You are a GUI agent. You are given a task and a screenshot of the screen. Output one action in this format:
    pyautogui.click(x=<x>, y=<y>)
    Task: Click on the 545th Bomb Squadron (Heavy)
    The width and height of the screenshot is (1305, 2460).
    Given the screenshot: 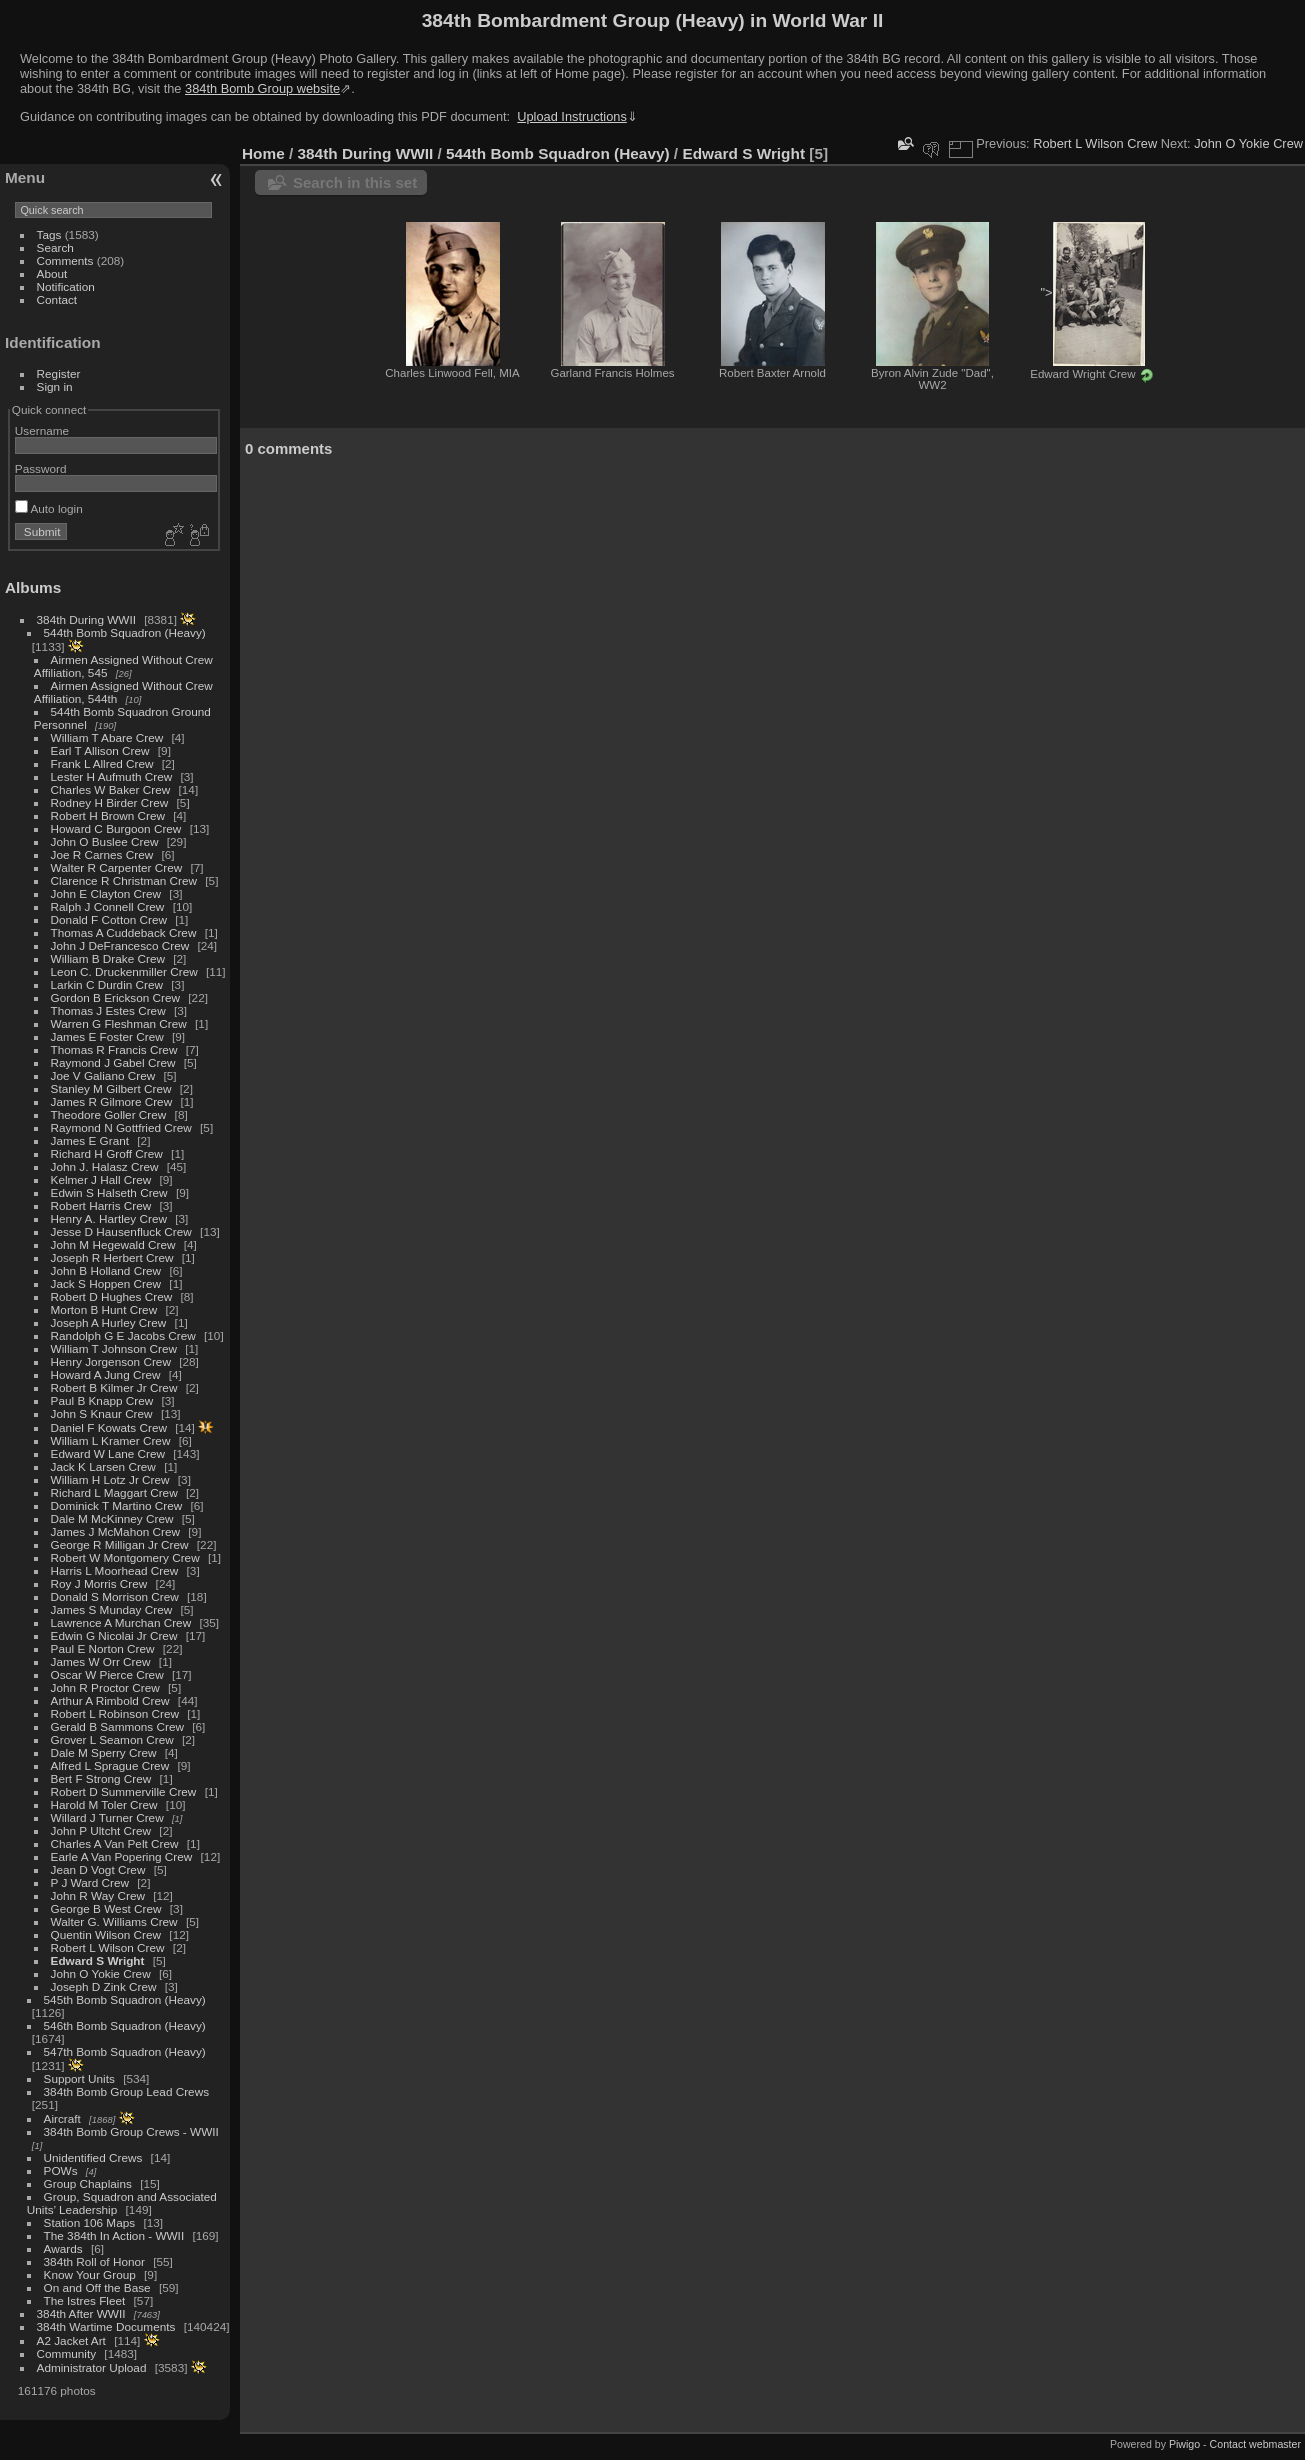 What is the action you would take?
    pyautogui.click(x=125, y=1999)
    